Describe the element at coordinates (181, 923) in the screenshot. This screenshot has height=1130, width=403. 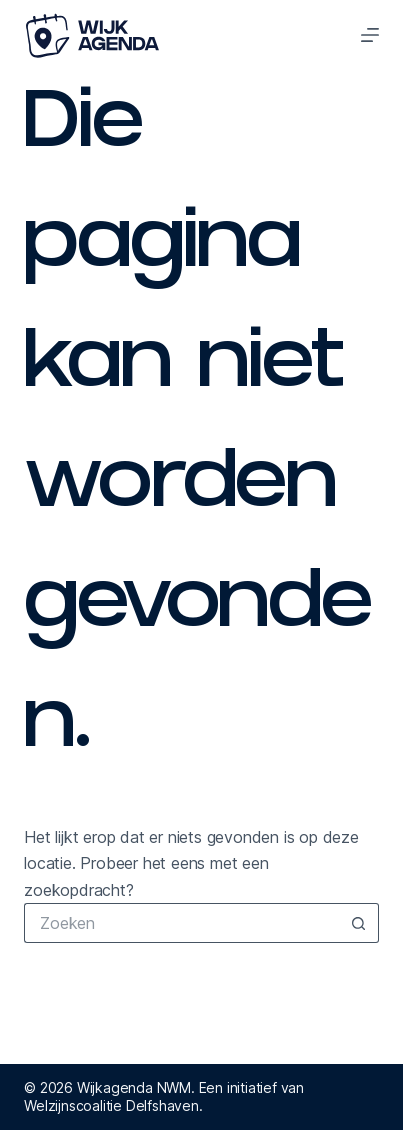
I see `[Zoek naar...]` at that location.